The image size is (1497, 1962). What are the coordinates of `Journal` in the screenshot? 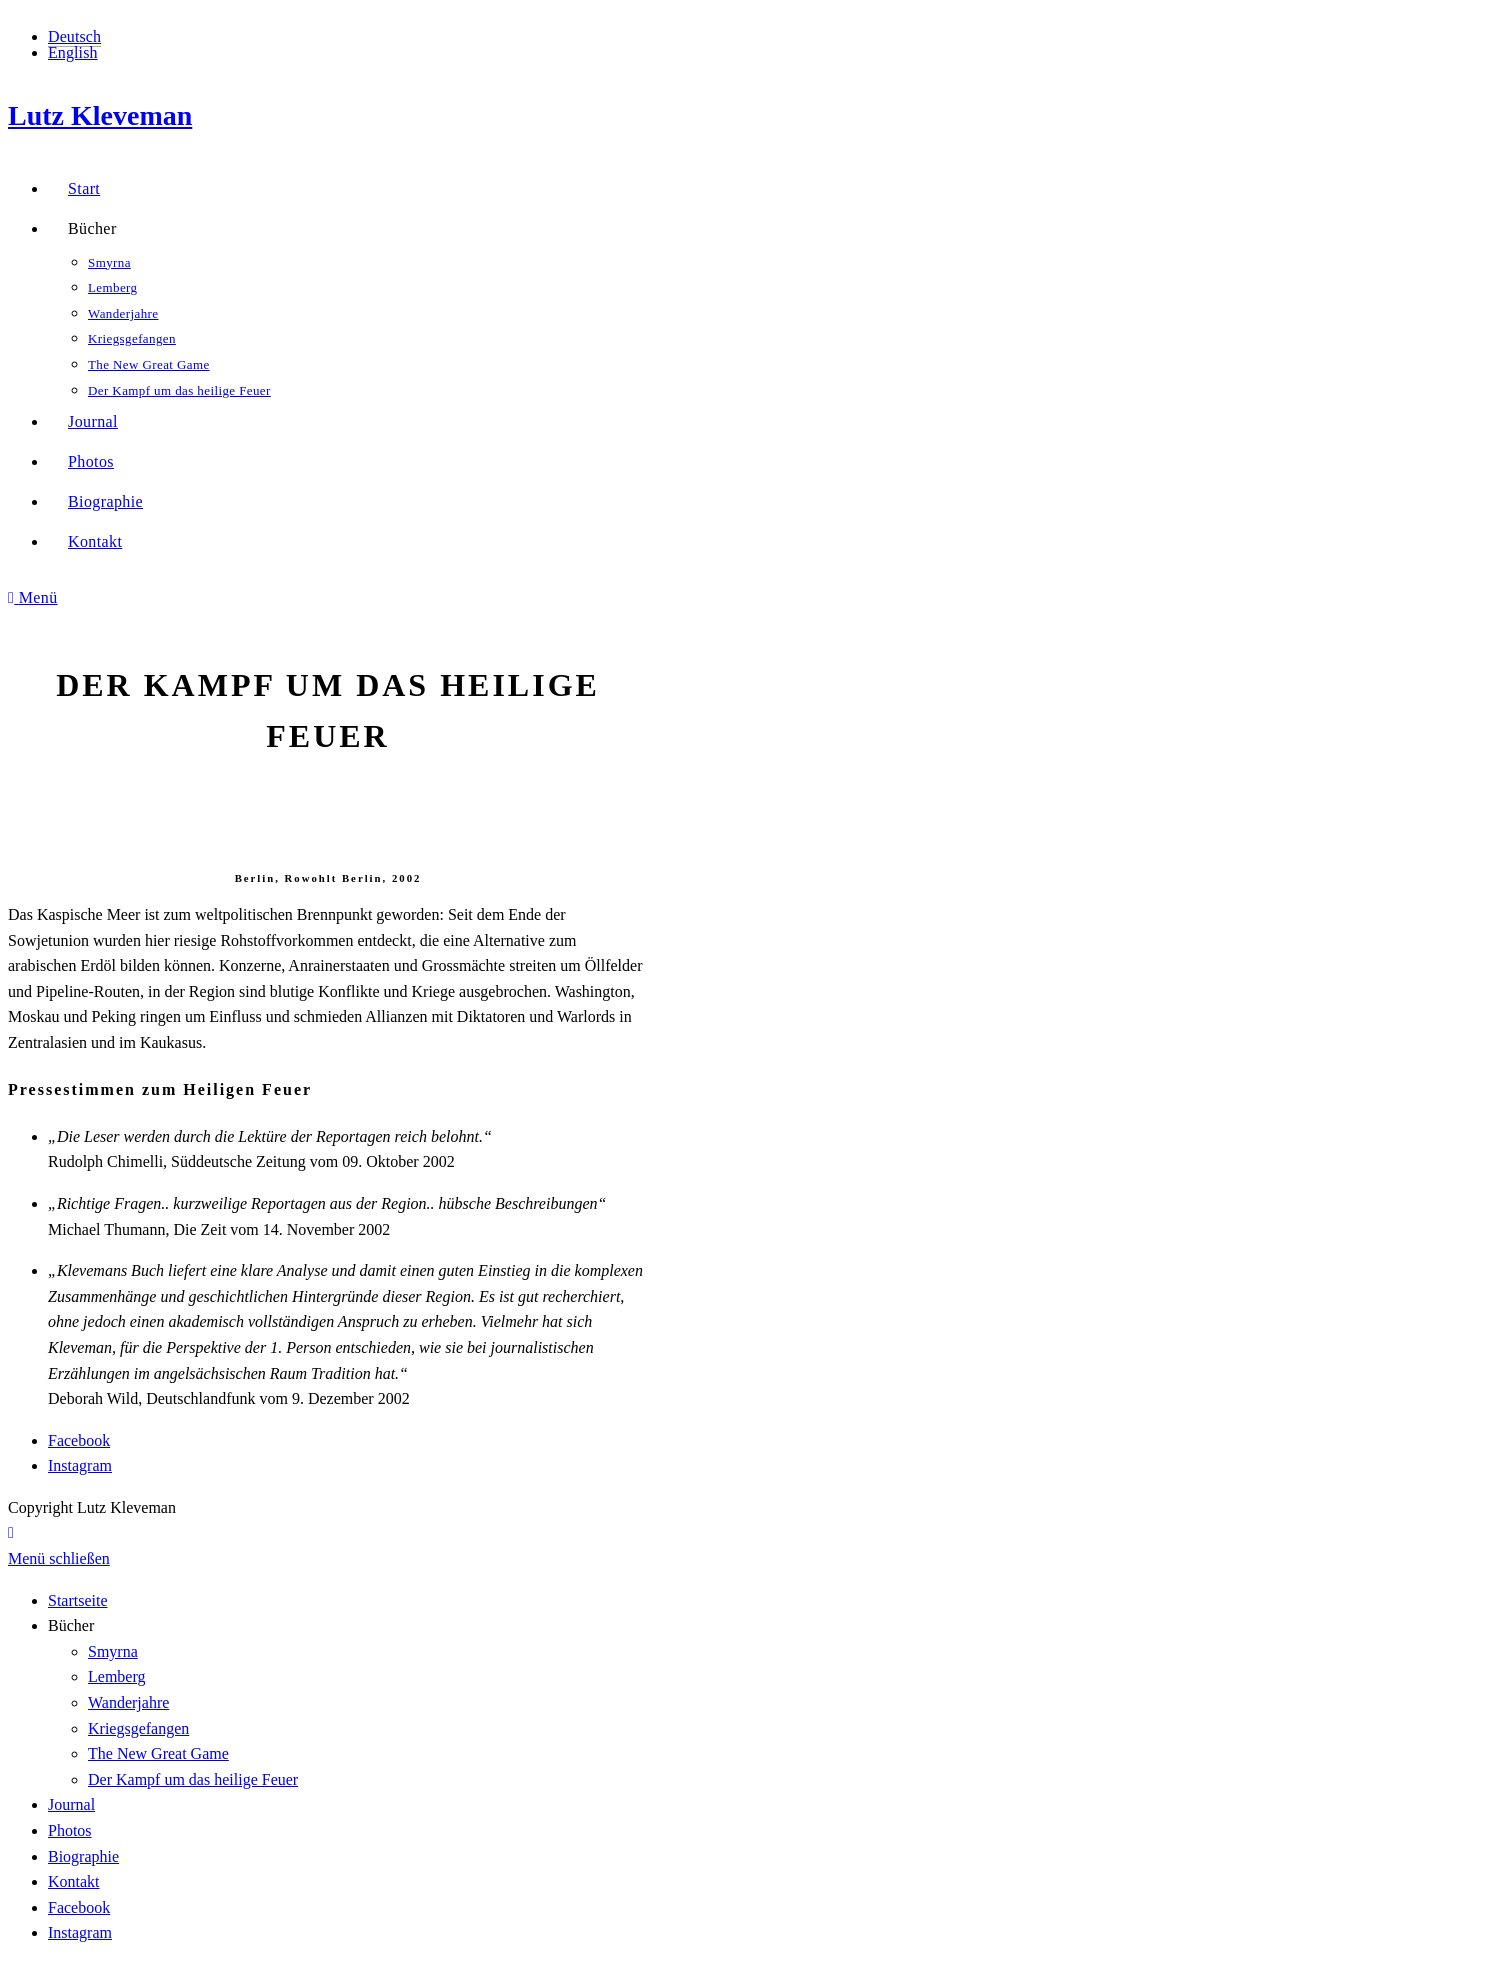 It's located at (71, 1804).